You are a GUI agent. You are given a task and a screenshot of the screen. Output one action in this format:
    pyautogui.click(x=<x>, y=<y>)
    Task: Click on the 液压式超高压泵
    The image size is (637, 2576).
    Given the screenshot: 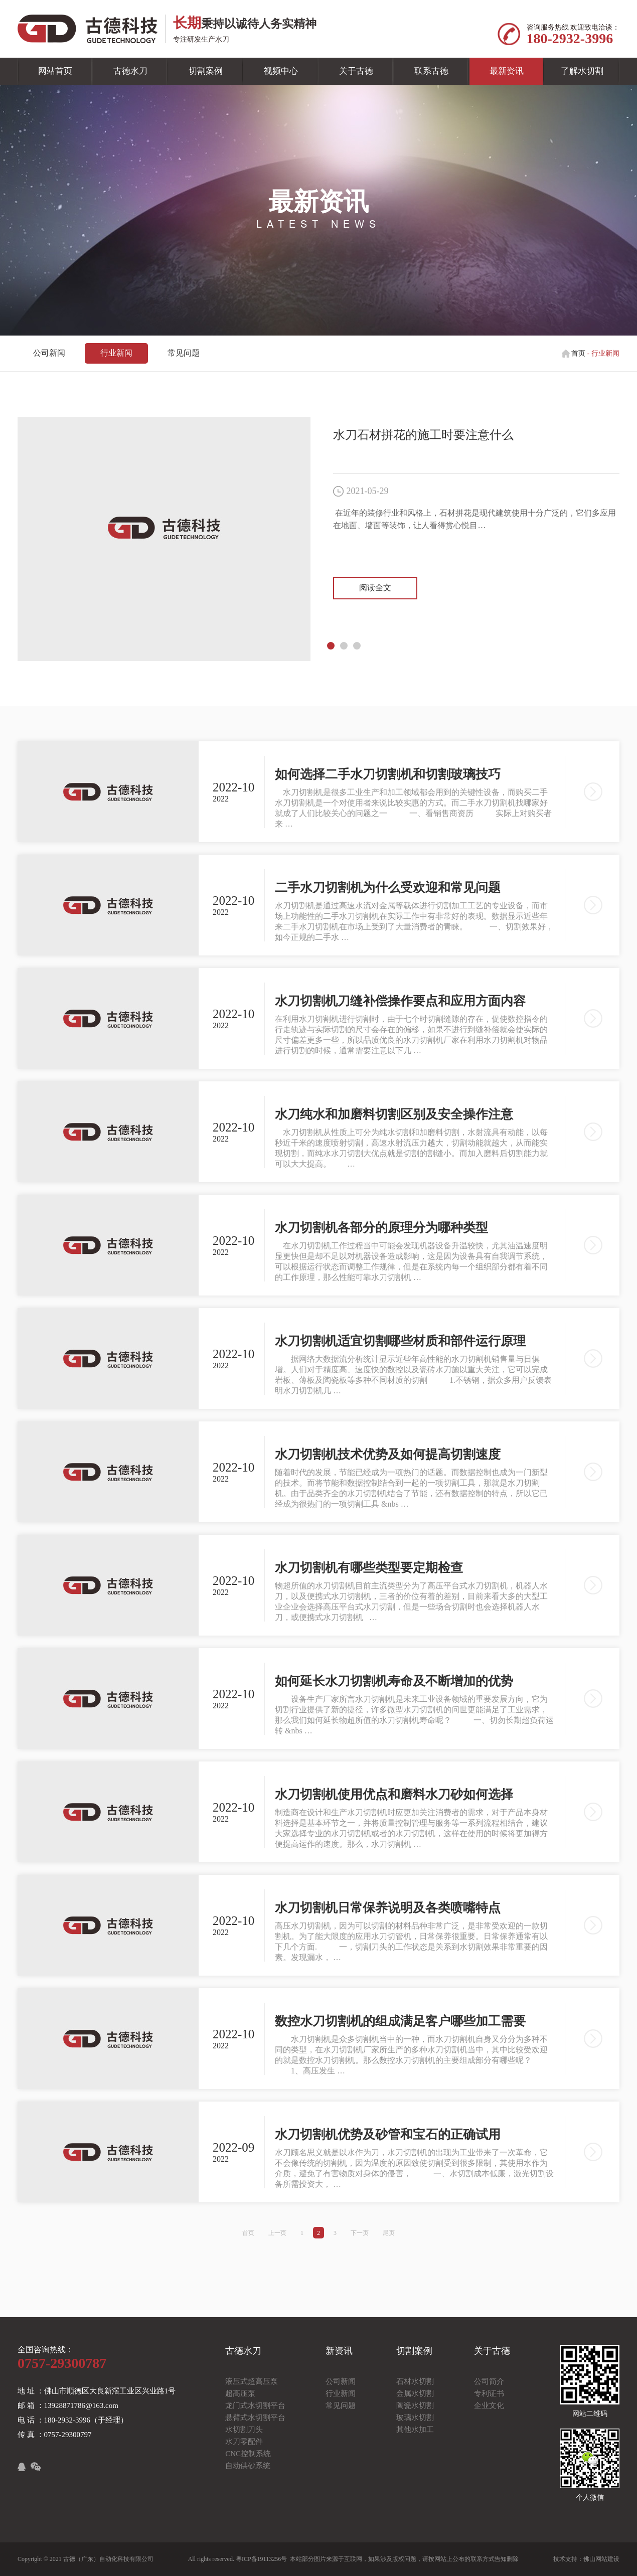 What is the action you would take?
    pyautogui.click(x=251, y=2381)
    